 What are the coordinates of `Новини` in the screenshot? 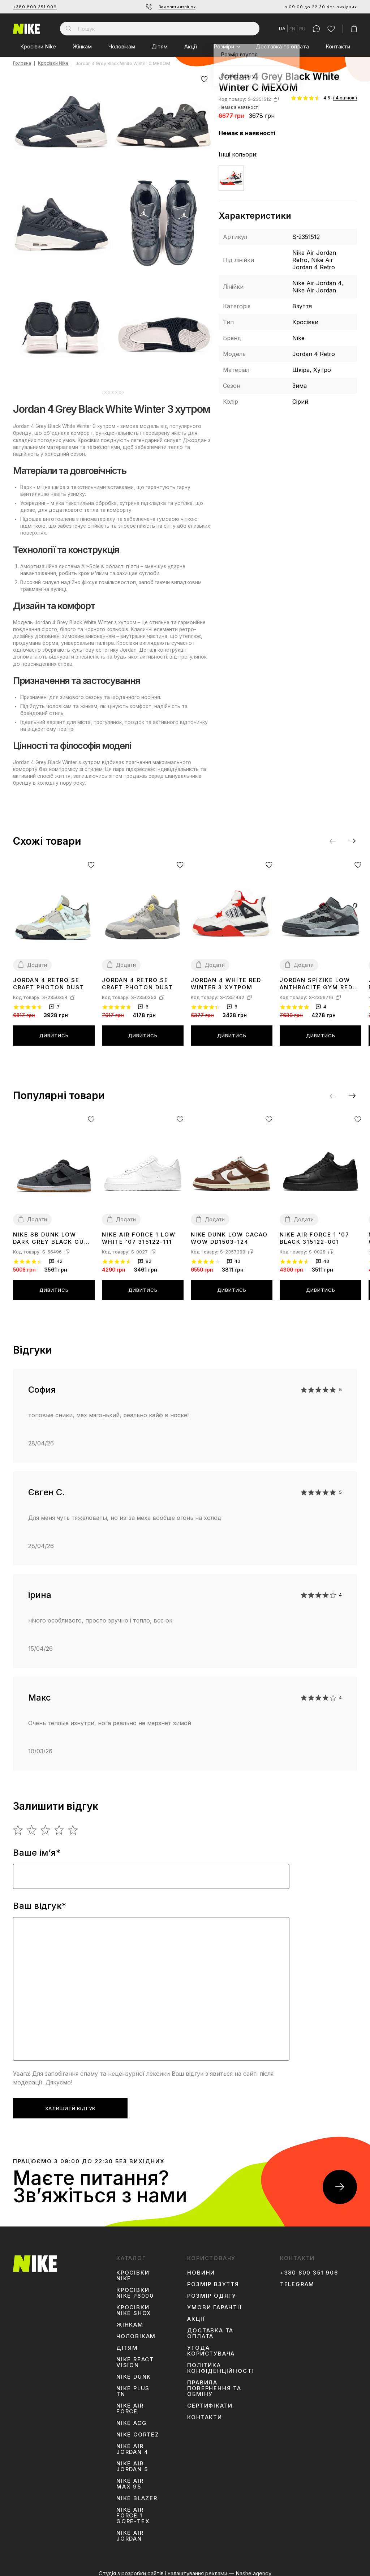 It's located at (201, 2267).